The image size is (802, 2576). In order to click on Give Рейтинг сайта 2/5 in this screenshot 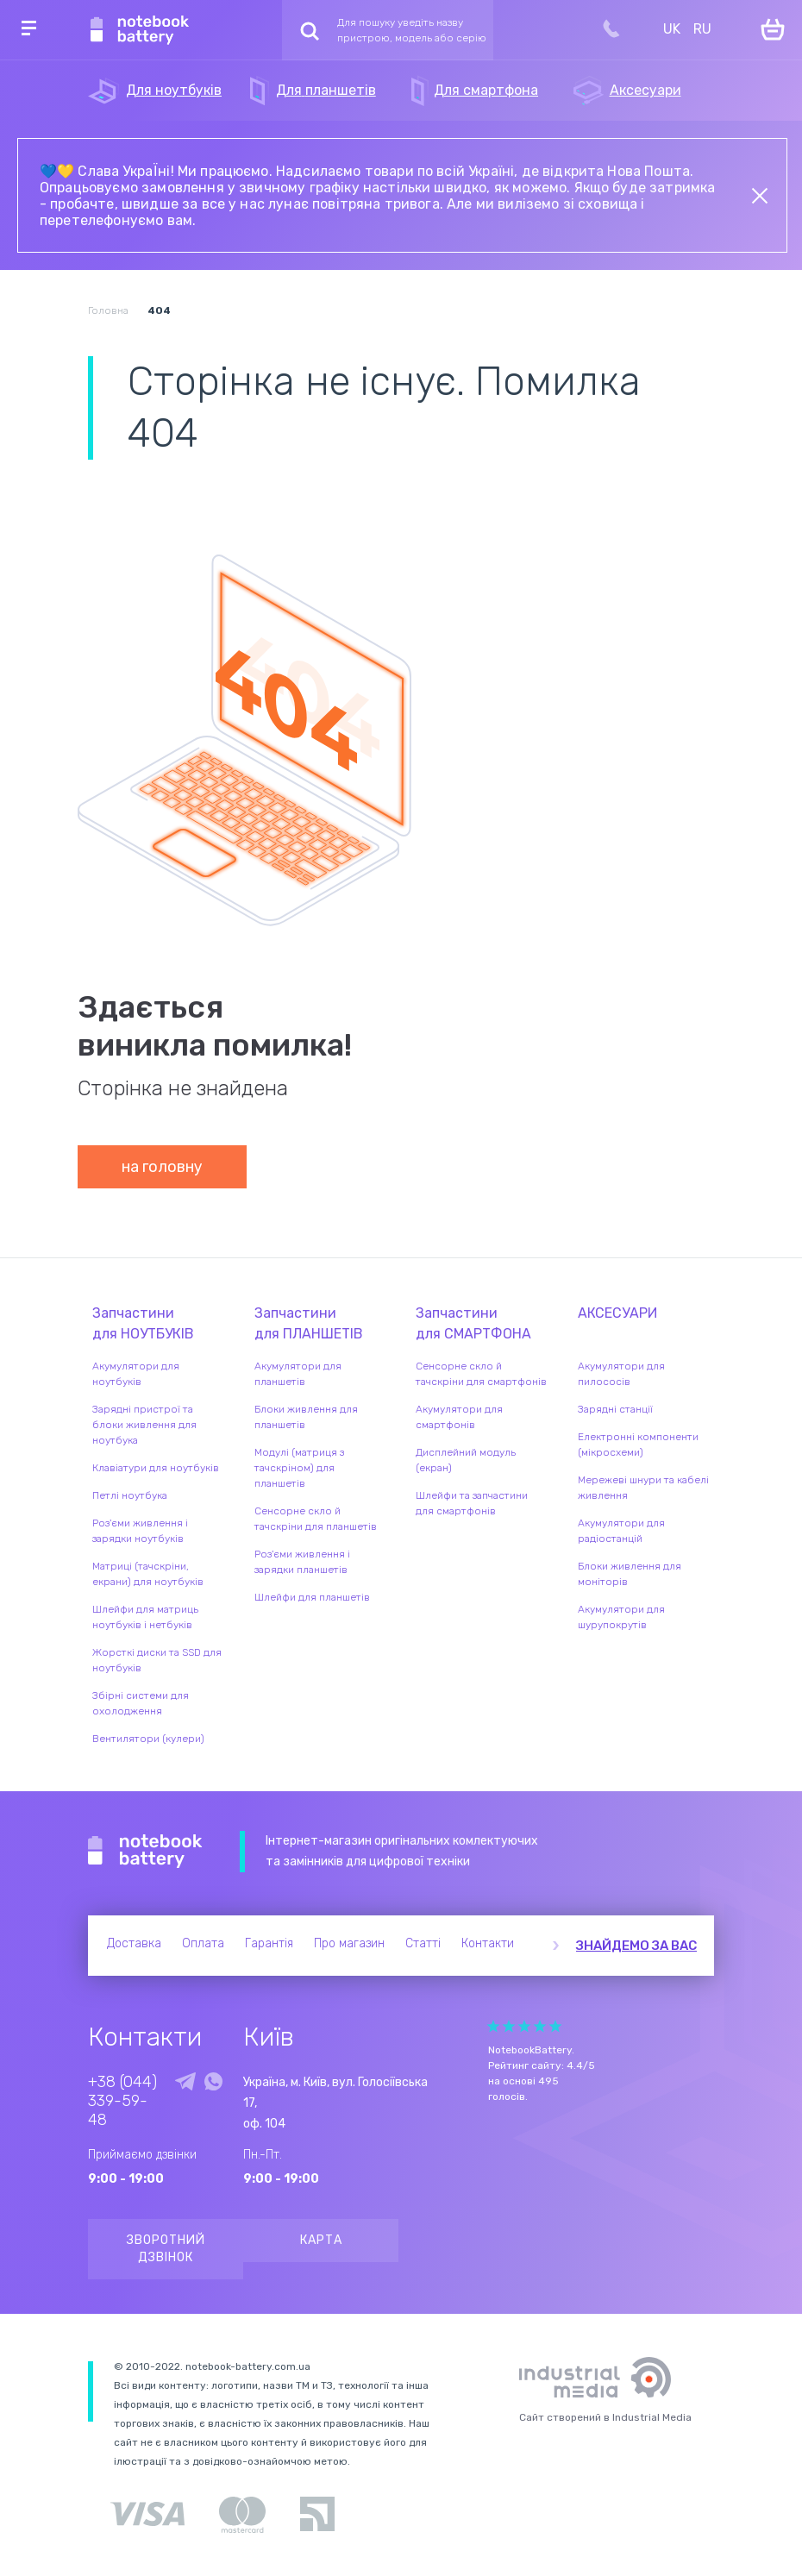, I will do `click(509, 2026)`.